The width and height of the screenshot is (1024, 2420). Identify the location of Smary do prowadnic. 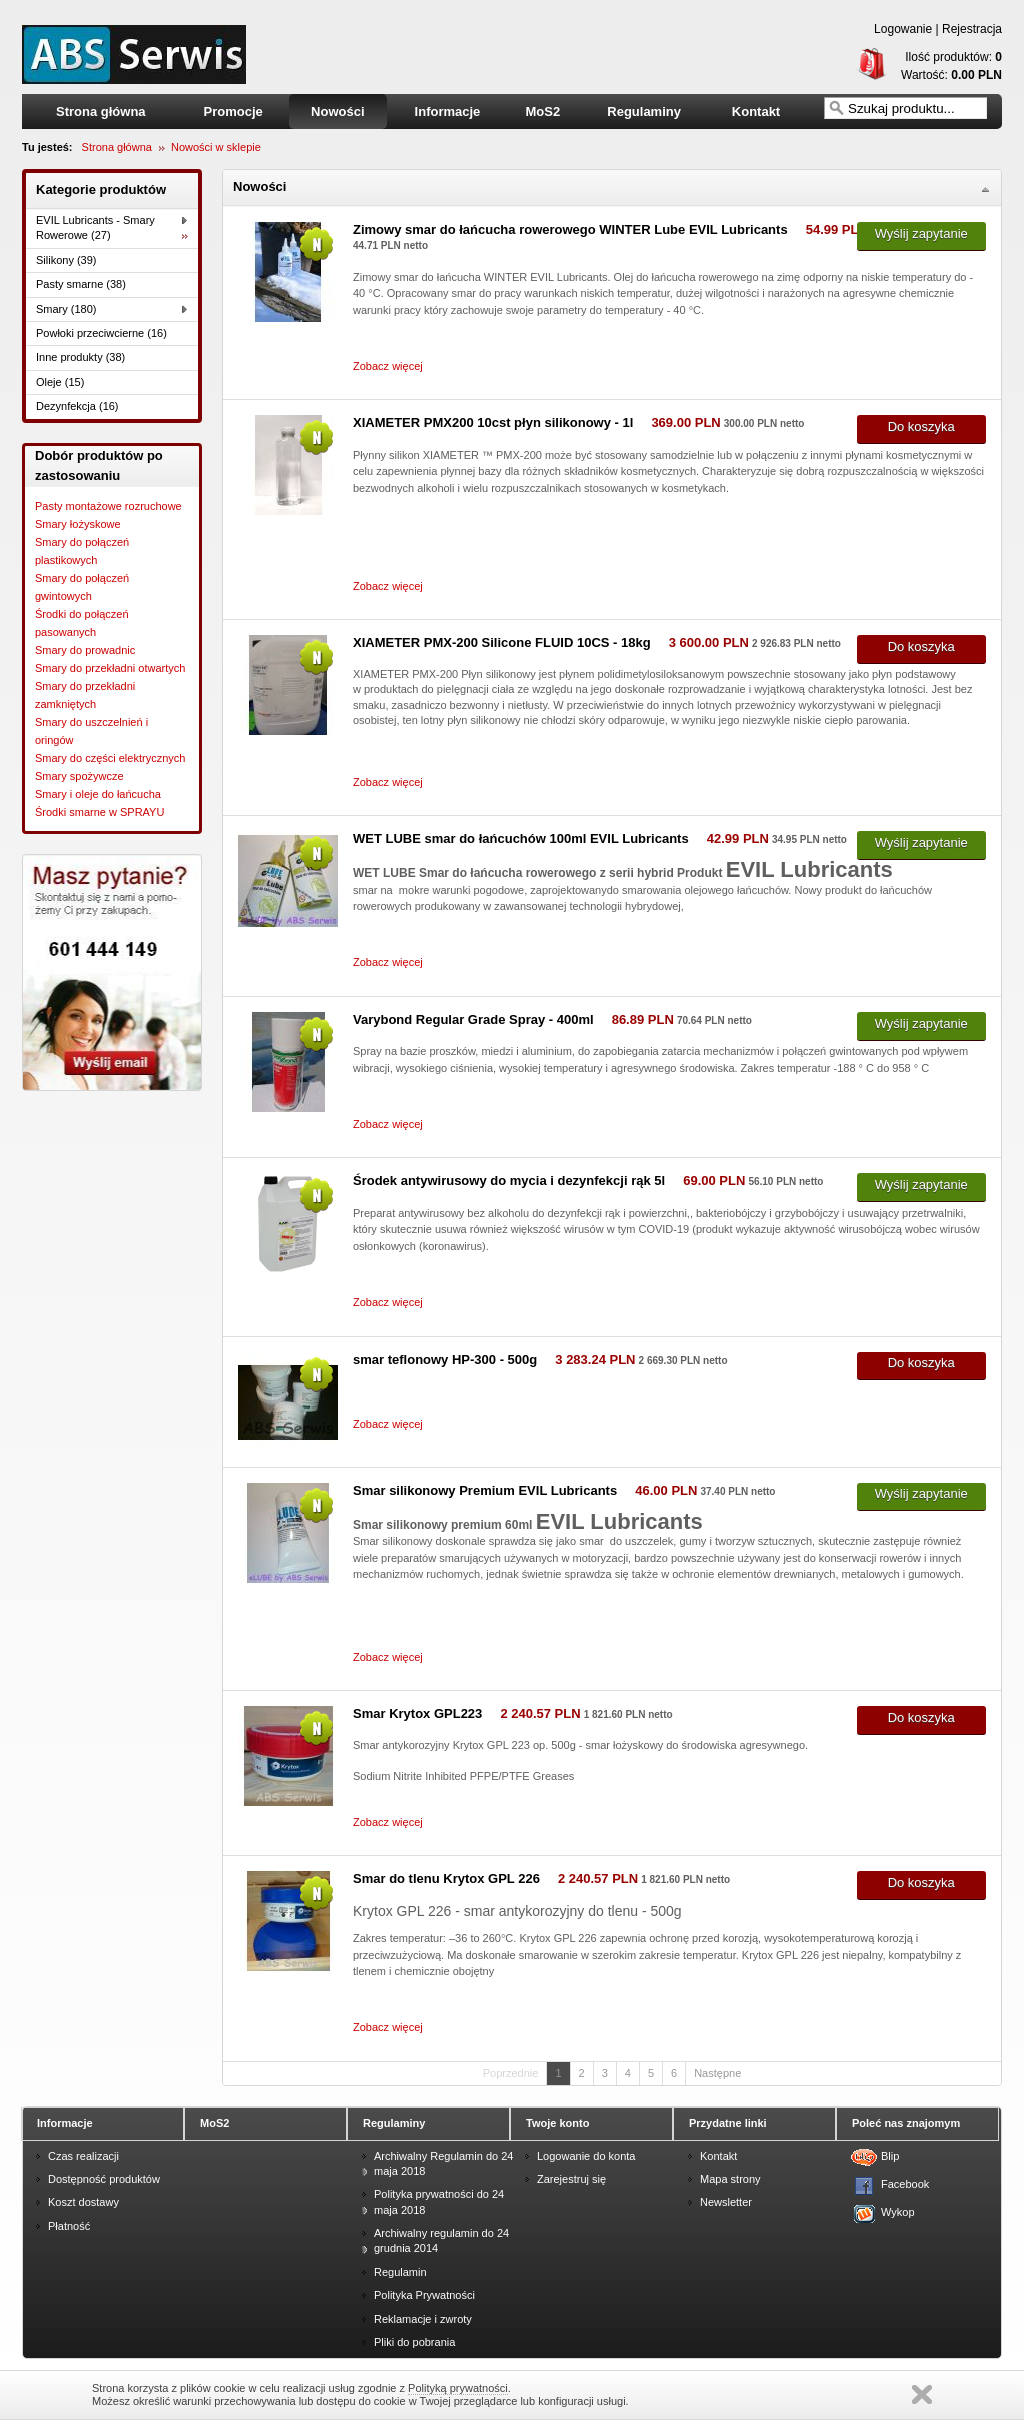
(85, 650).